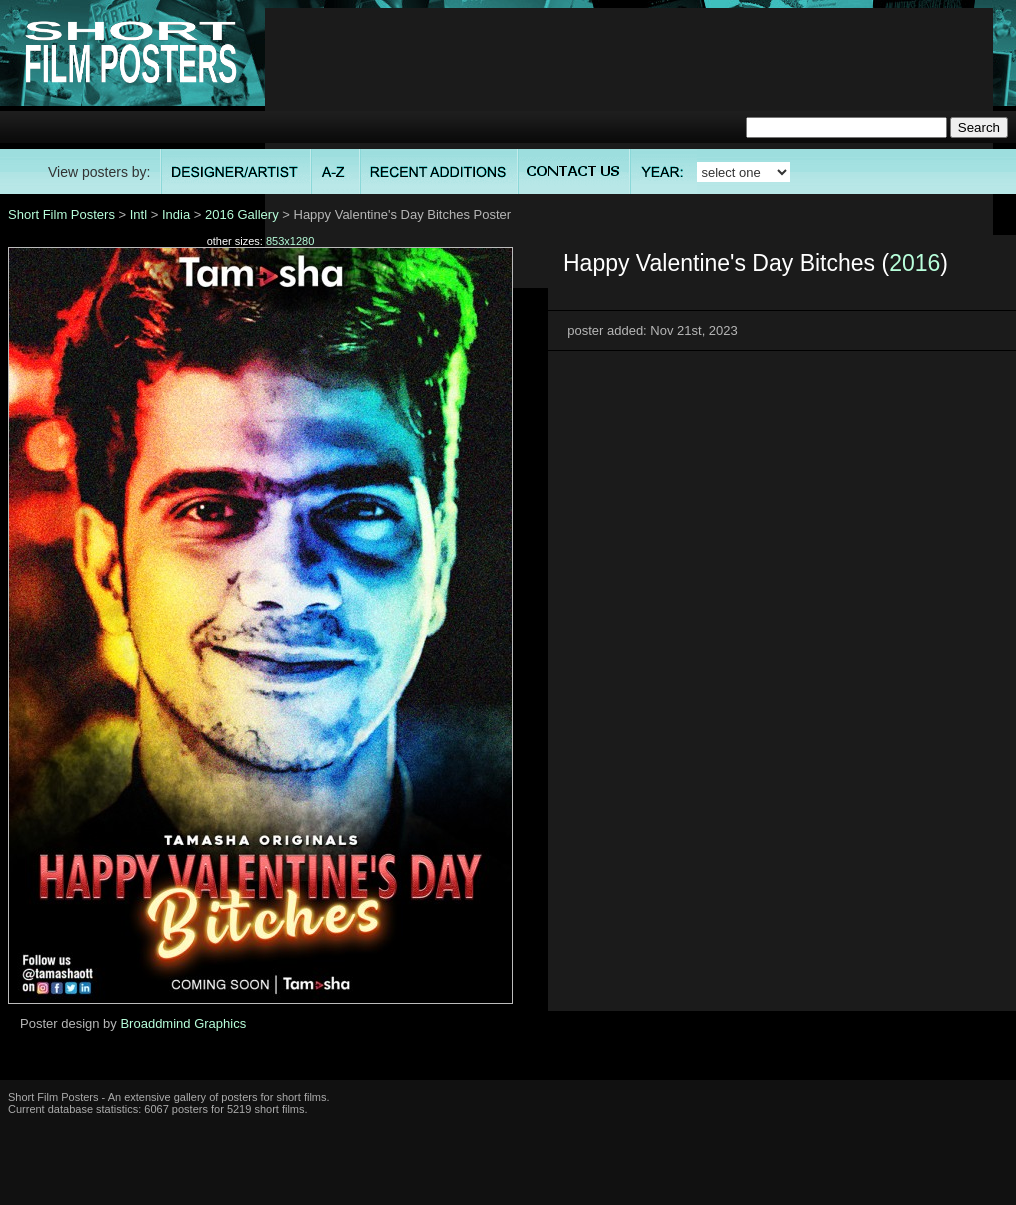 The image size is (1016, 1205). I want to click on 2016, so click(914, 263).